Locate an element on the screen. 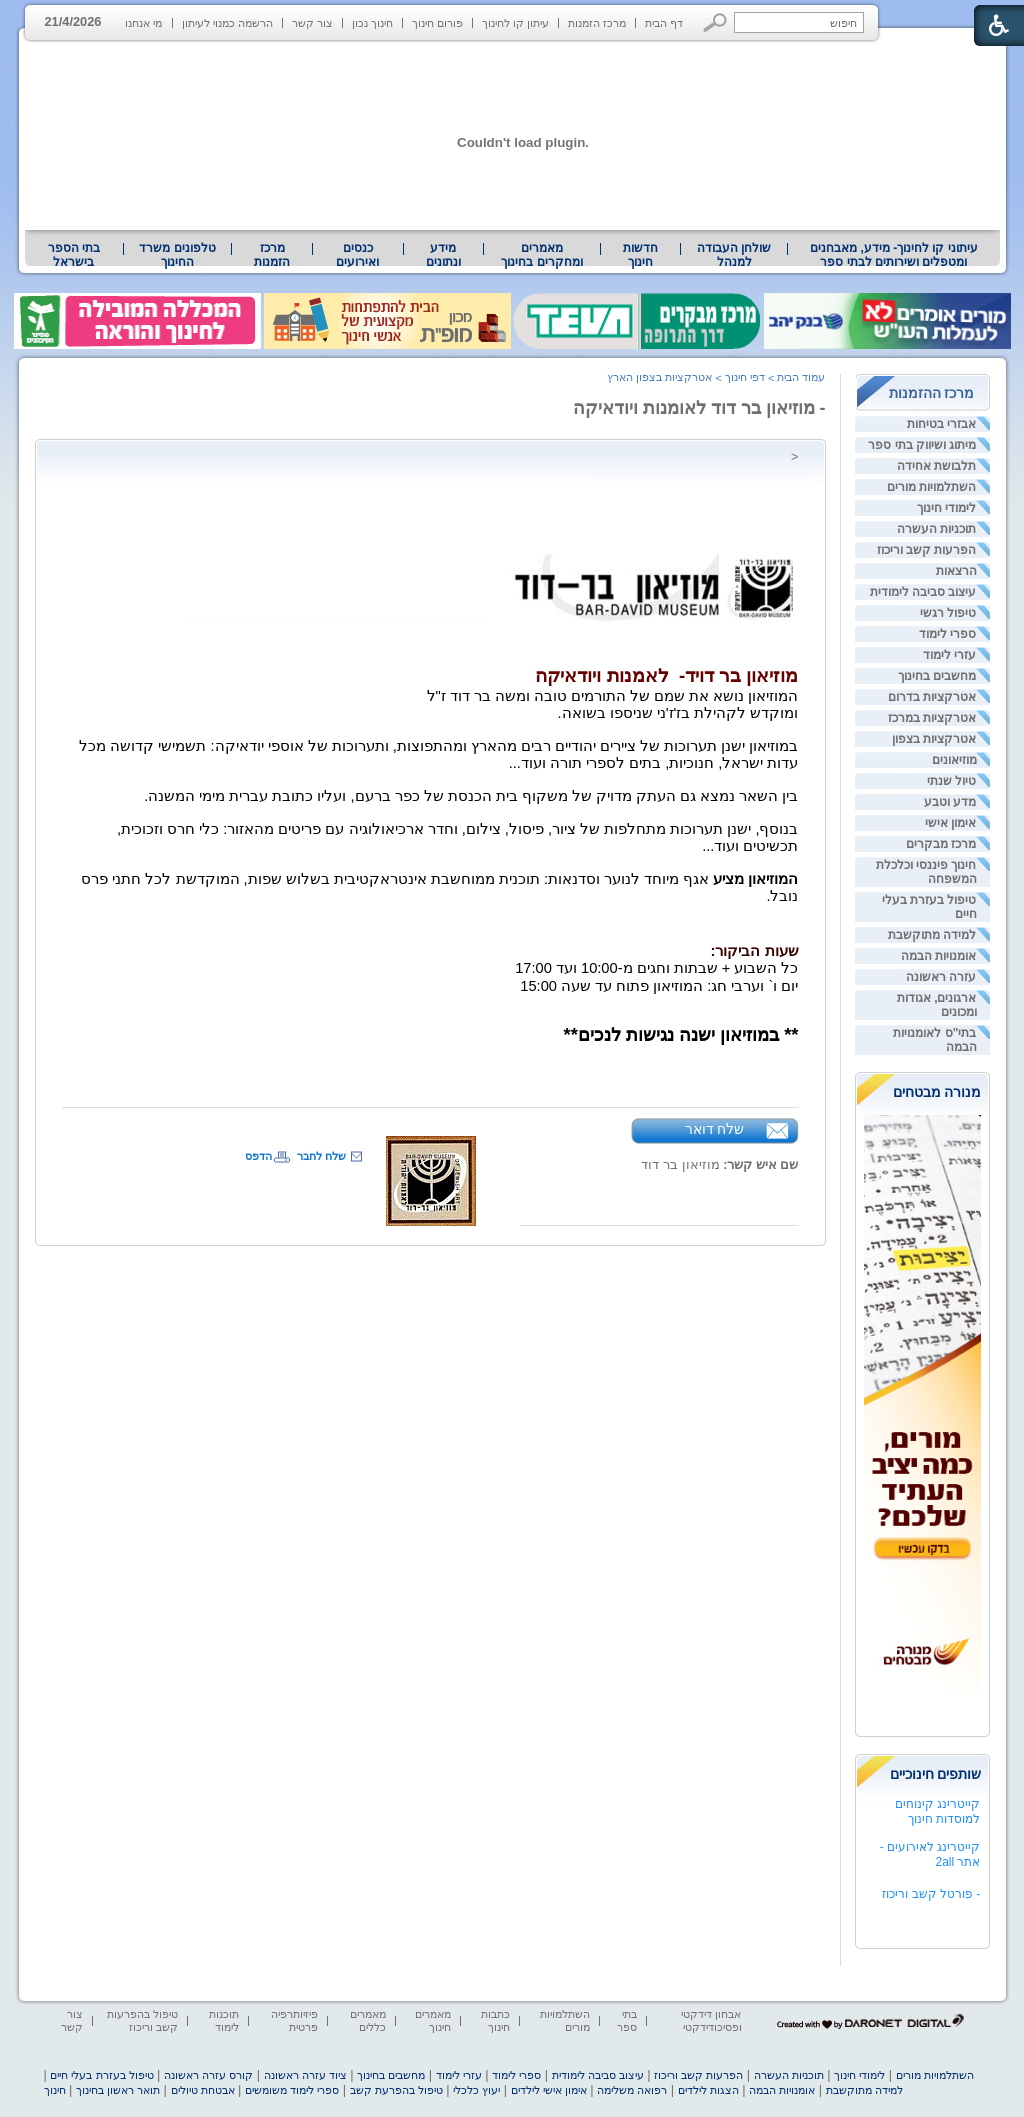 This screenshot has width=1024, height=2117. - מוזיאון בר דוד לאומנות ויודאיקה is located at coordinates (699, 408).